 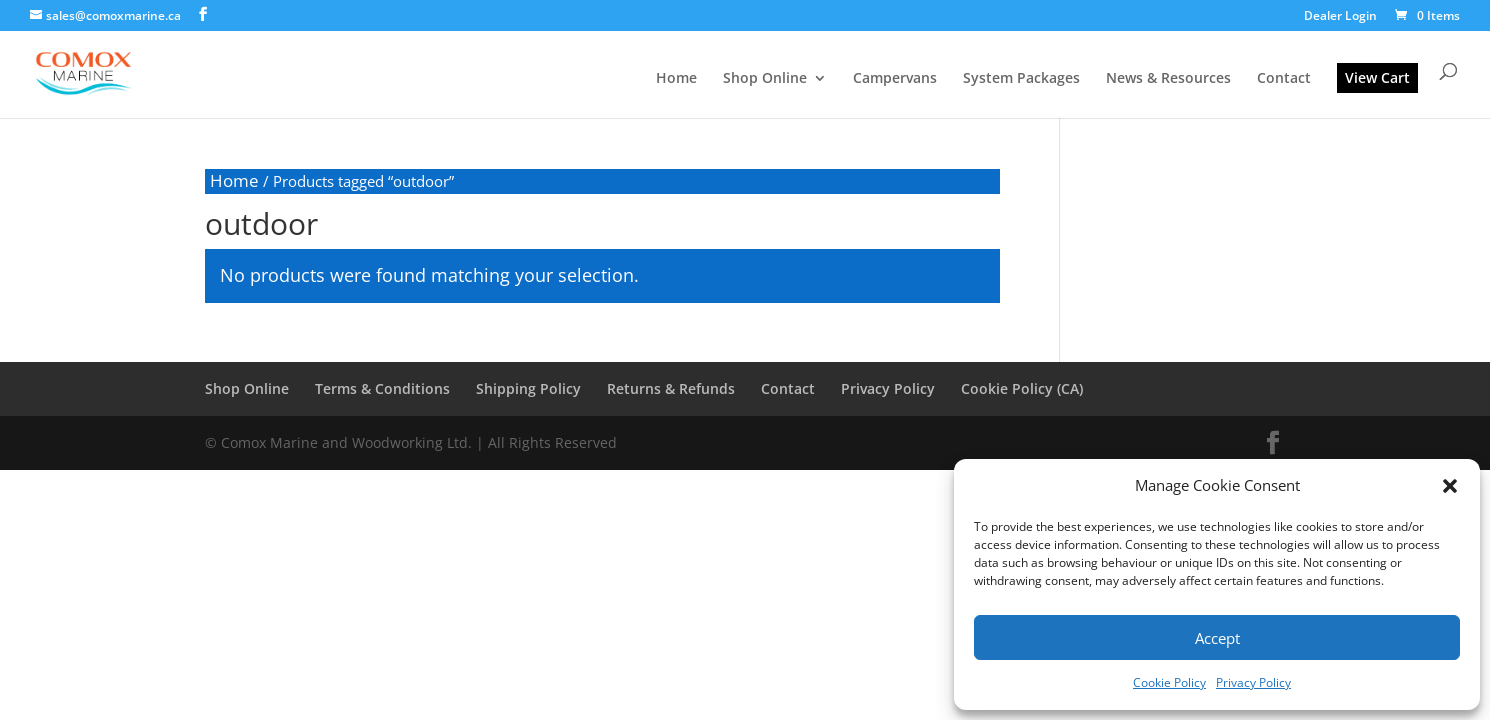 I want to click on Cookie Policy, so click(x=1169, y=682).